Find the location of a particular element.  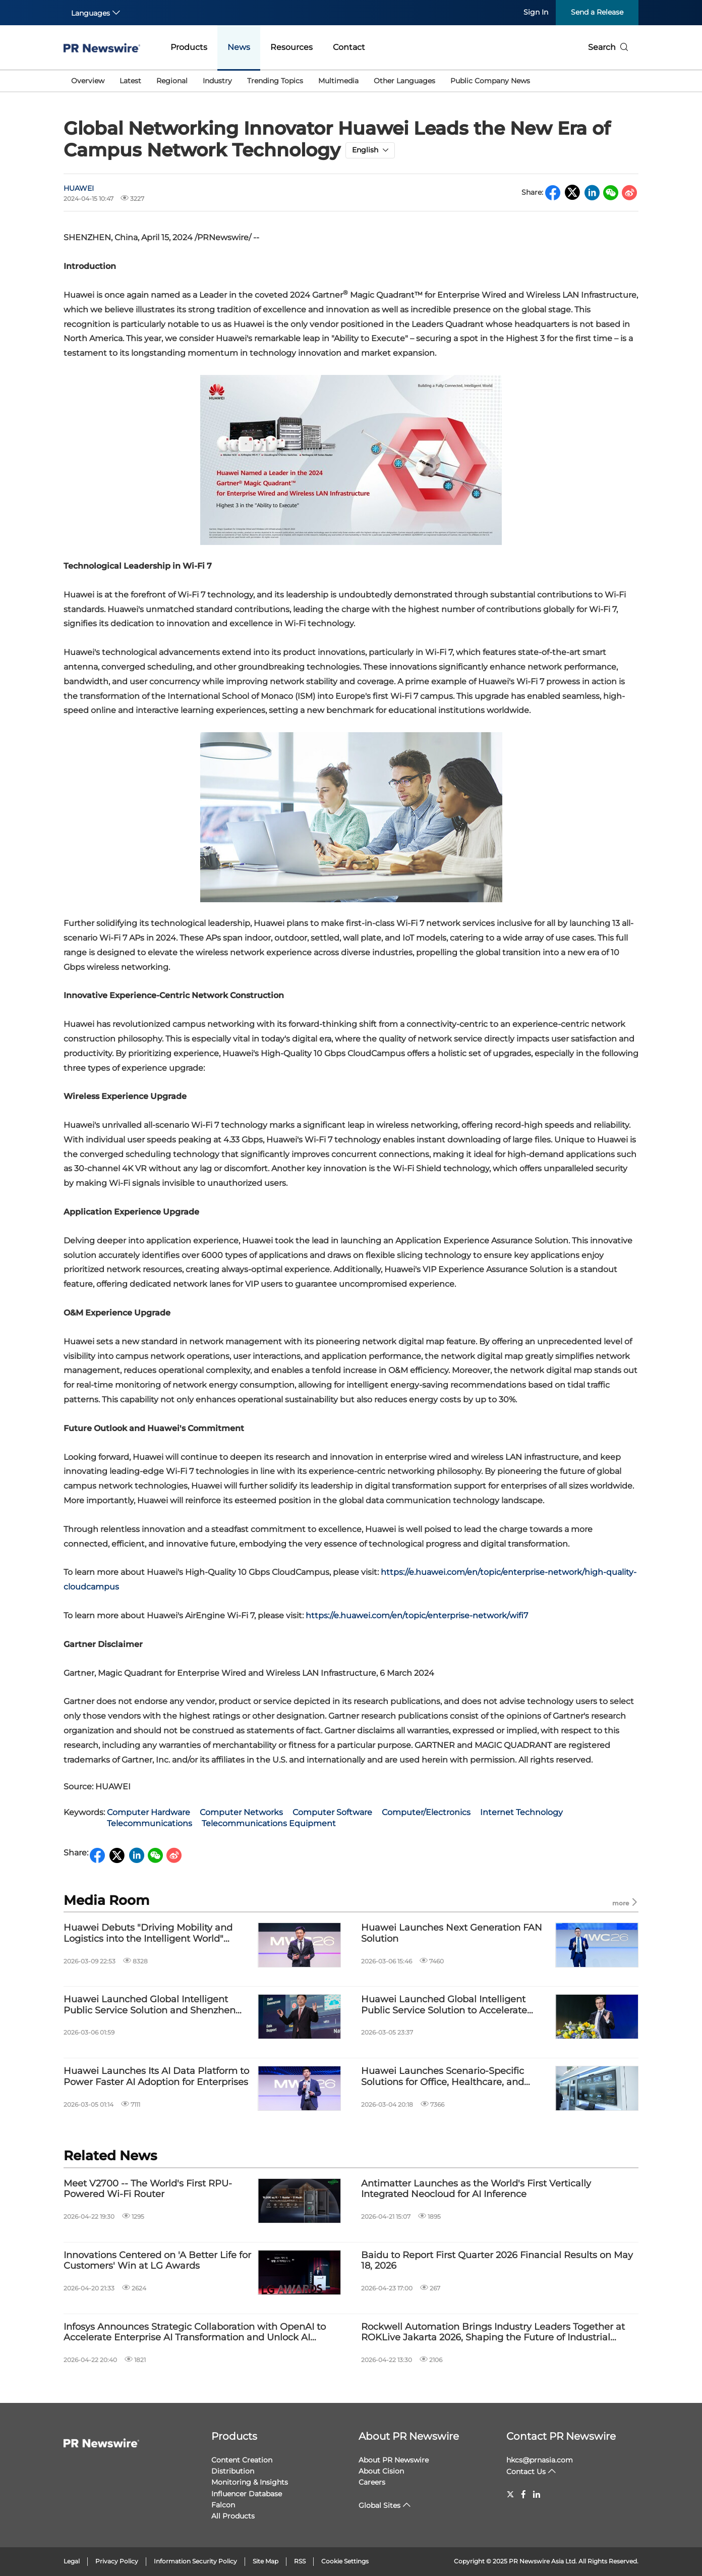

more is located at coordinates (625, 1902).